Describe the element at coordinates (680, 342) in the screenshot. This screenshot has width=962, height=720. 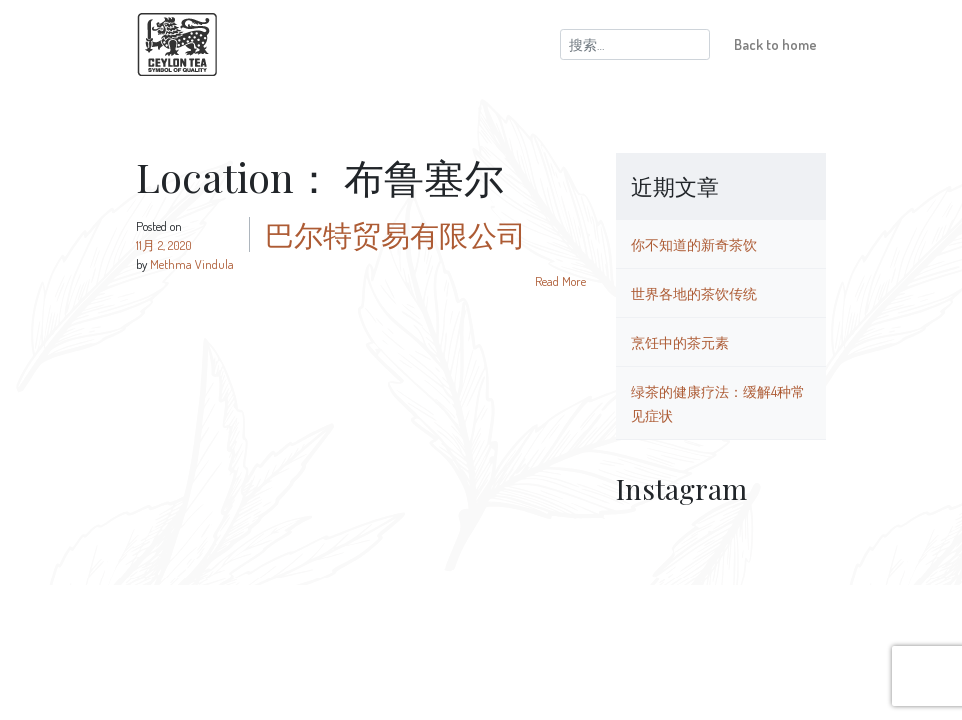
I see `烹饪中的茶元素` at that location.